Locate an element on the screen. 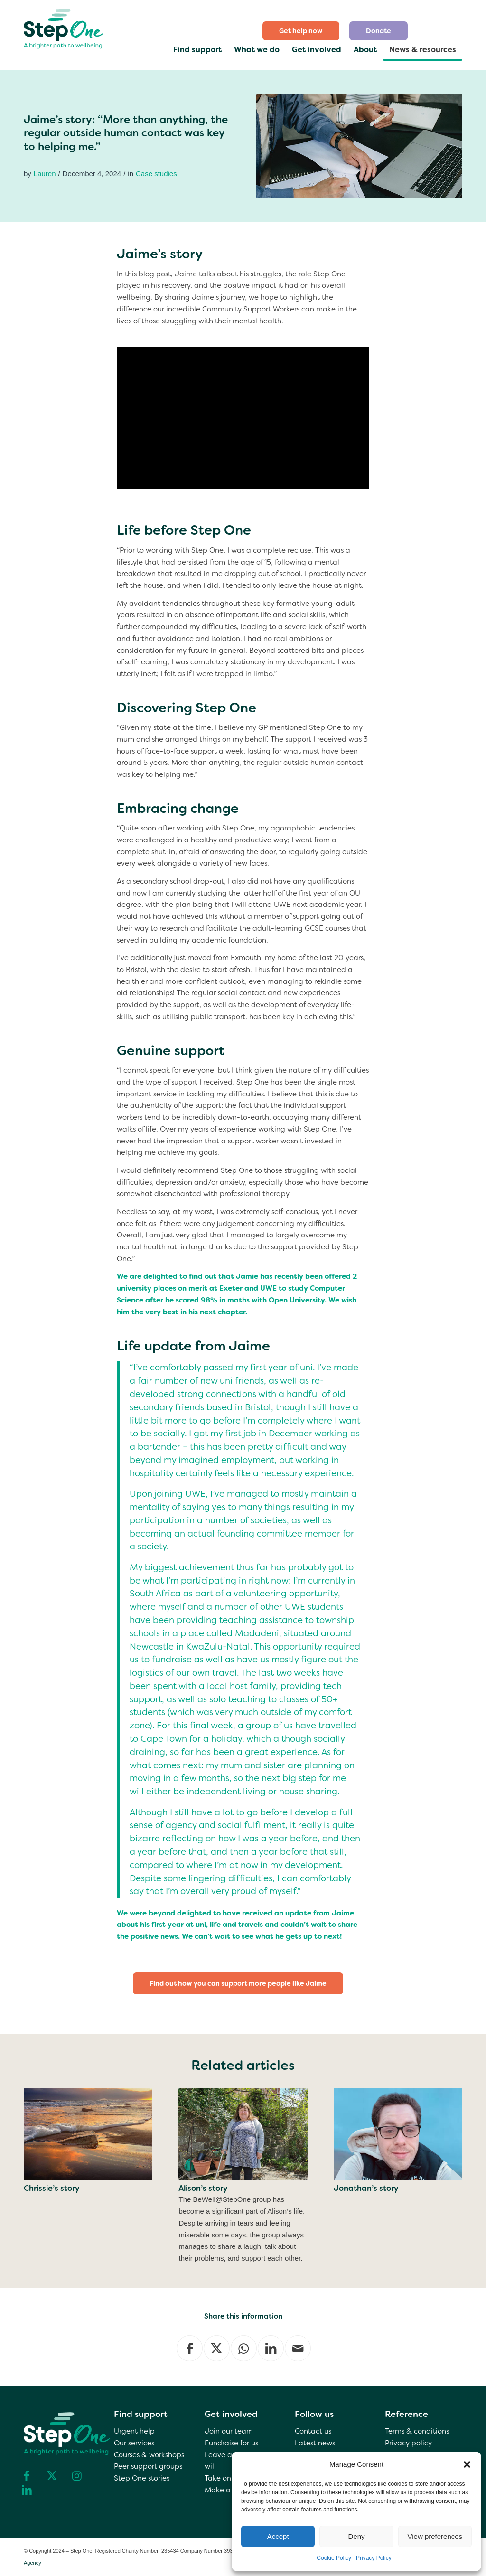 This screenshot has width=486, height=2576. Fundraise for us is located at coordinates (231, 2443).